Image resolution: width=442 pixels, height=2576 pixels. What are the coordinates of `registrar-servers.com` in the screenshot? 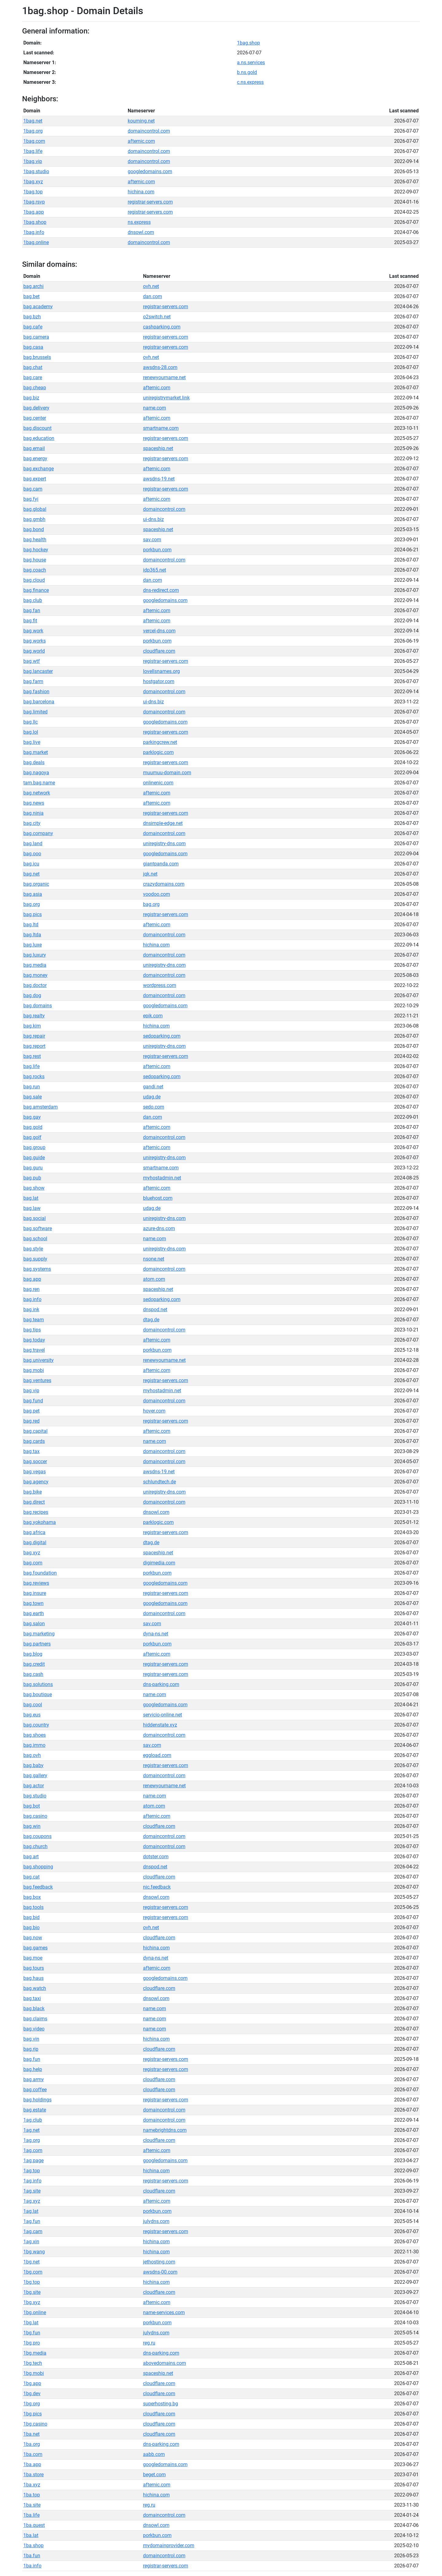 It's located at (150, 202).